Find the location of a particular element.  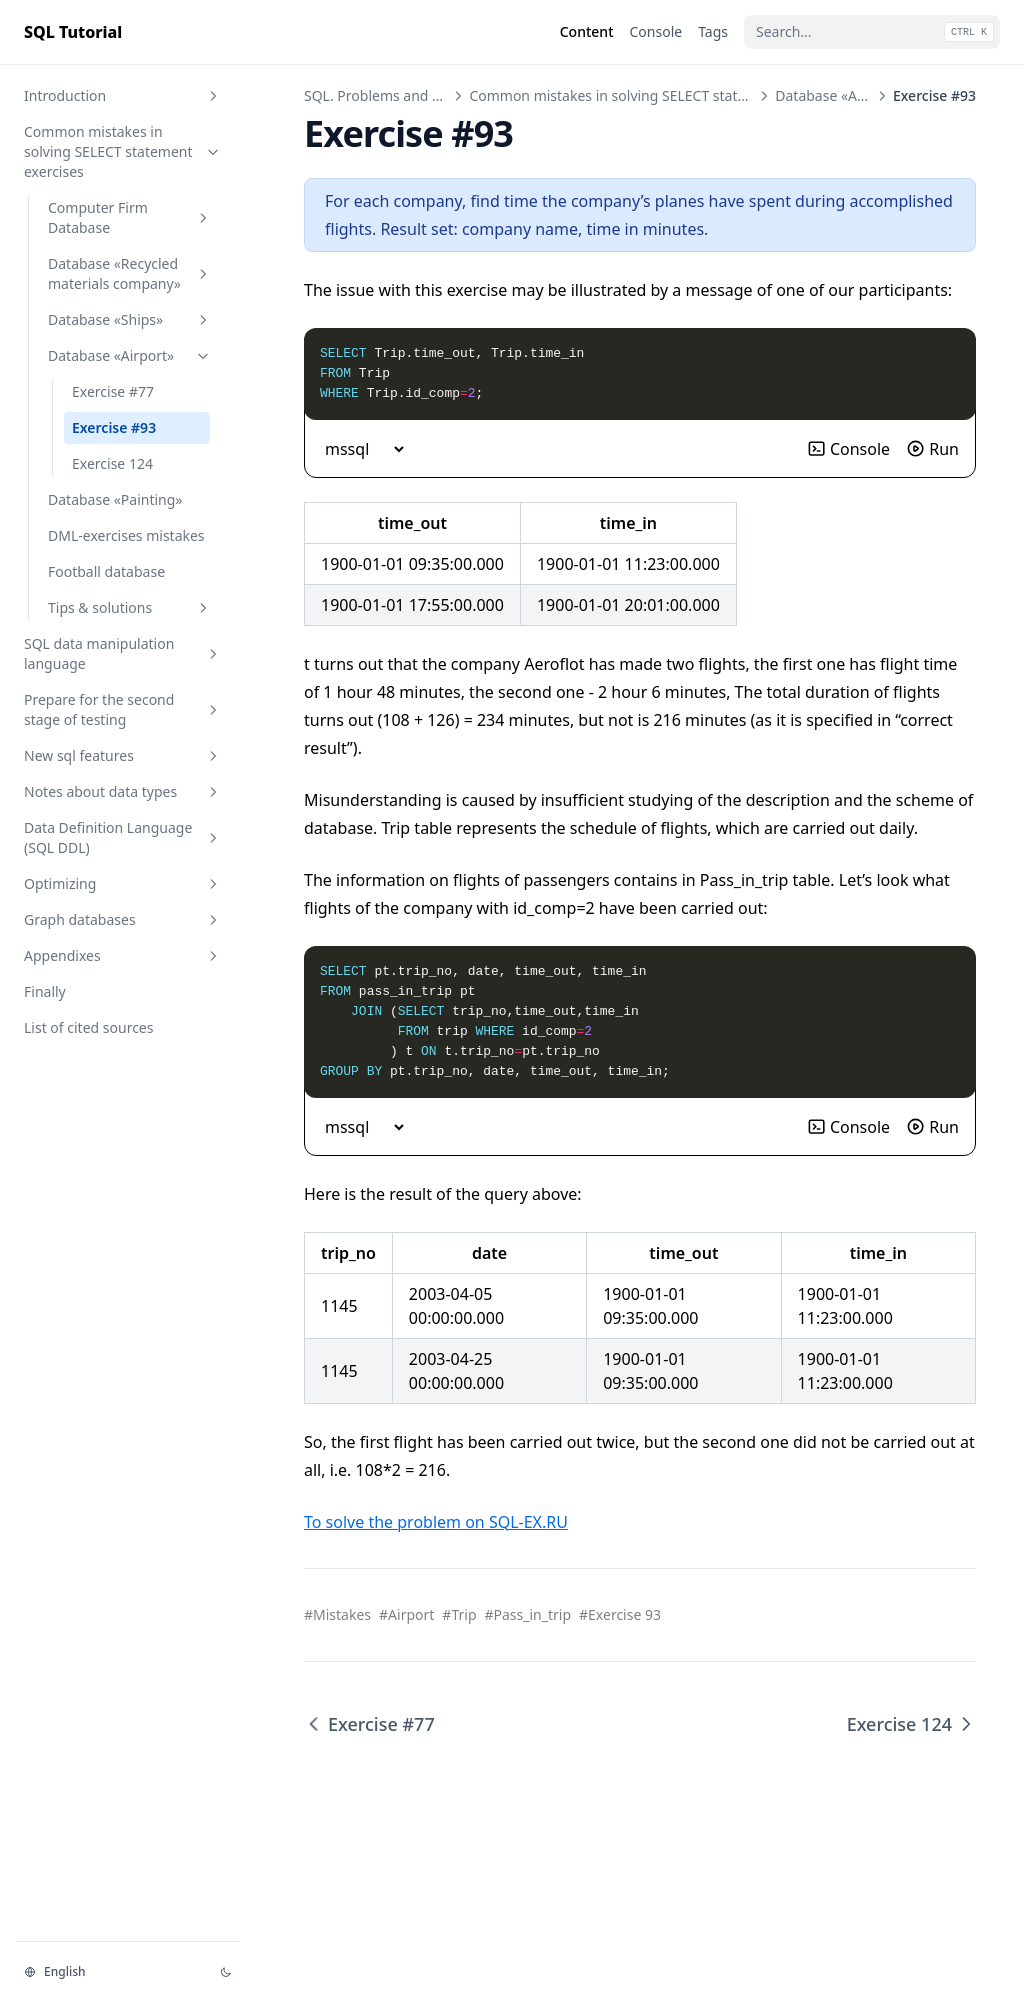

Tips & solutions is located at coordinates (130, 607).